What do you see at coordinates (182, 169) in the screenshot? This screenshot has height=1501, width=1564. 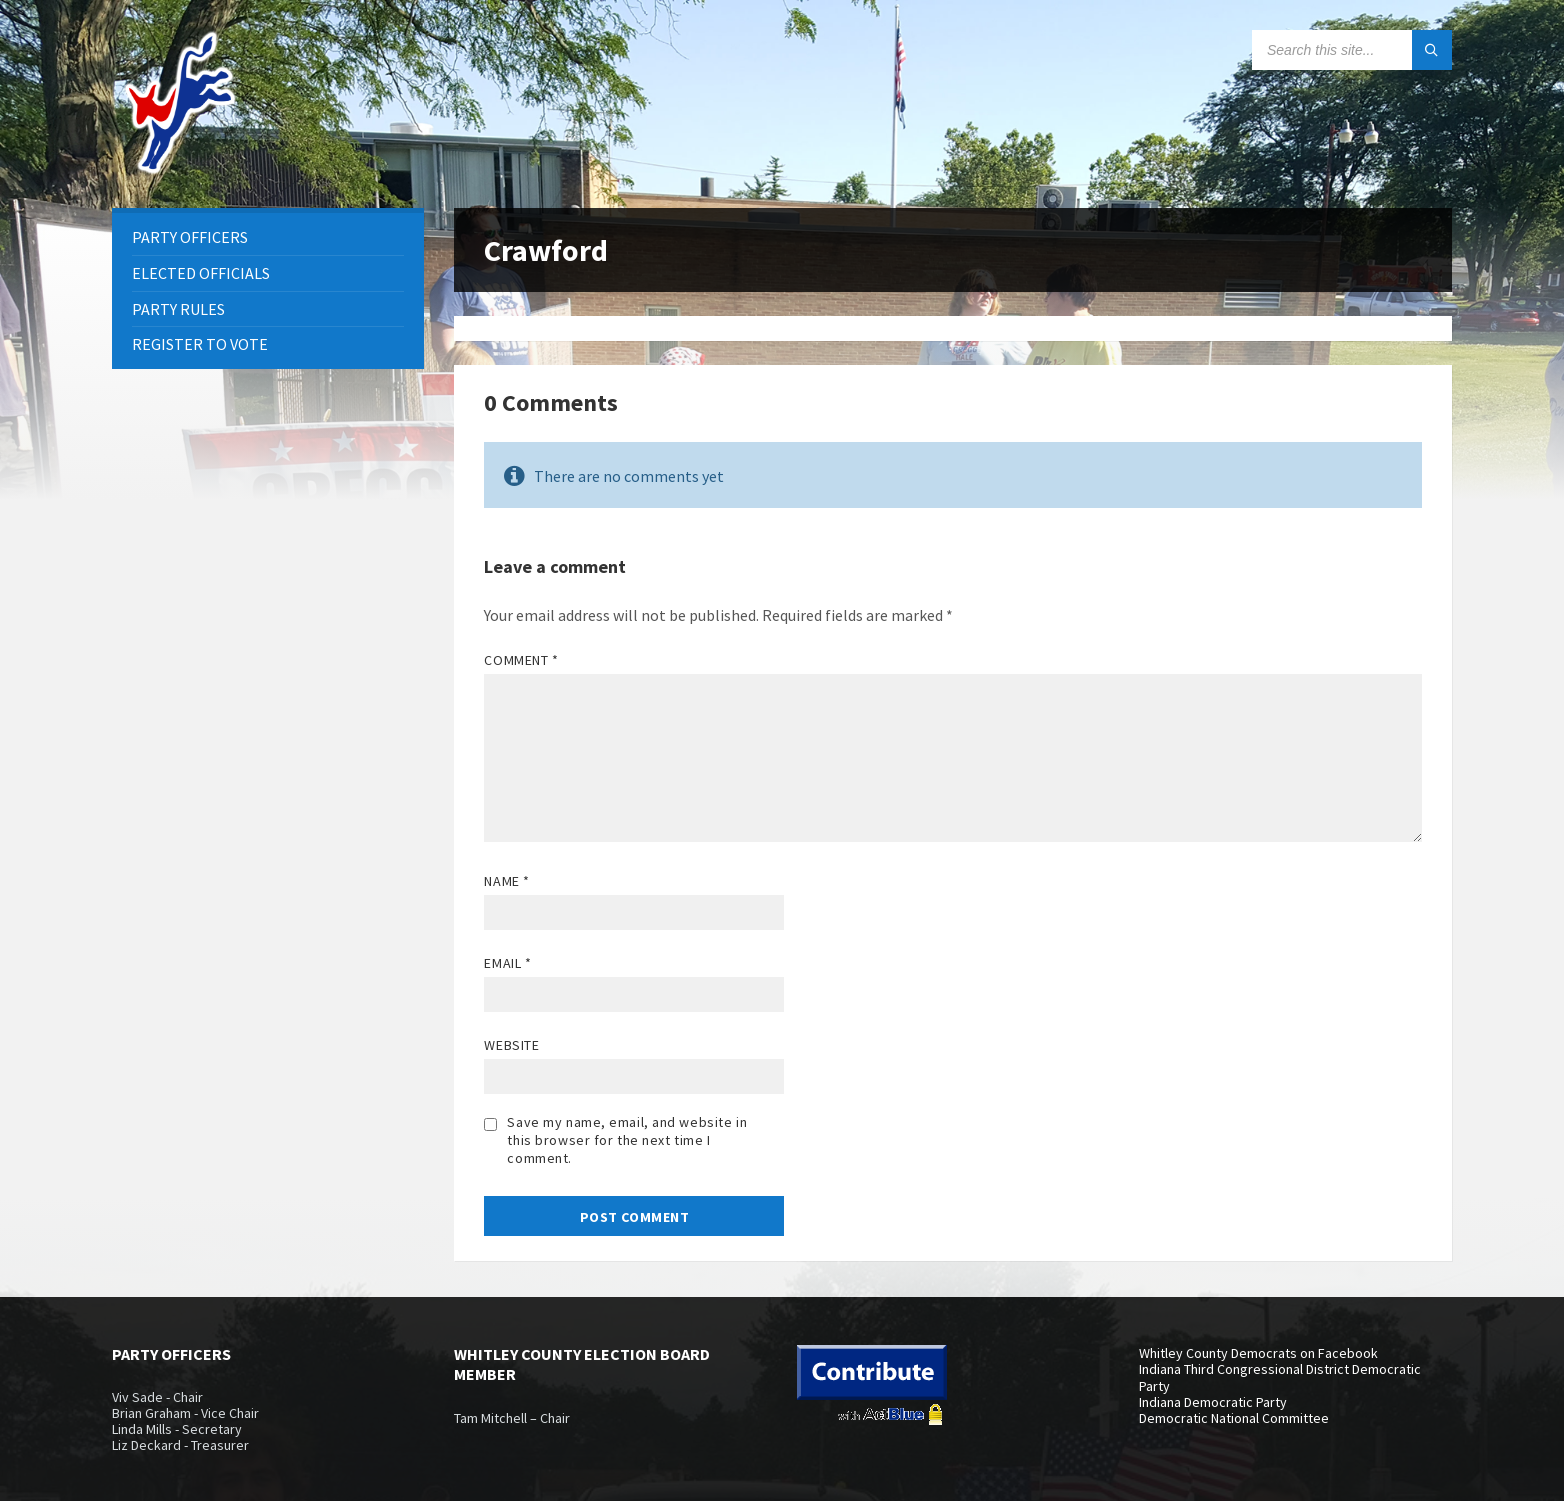 I see `[Site logo]` at bounding box center [182, 169].